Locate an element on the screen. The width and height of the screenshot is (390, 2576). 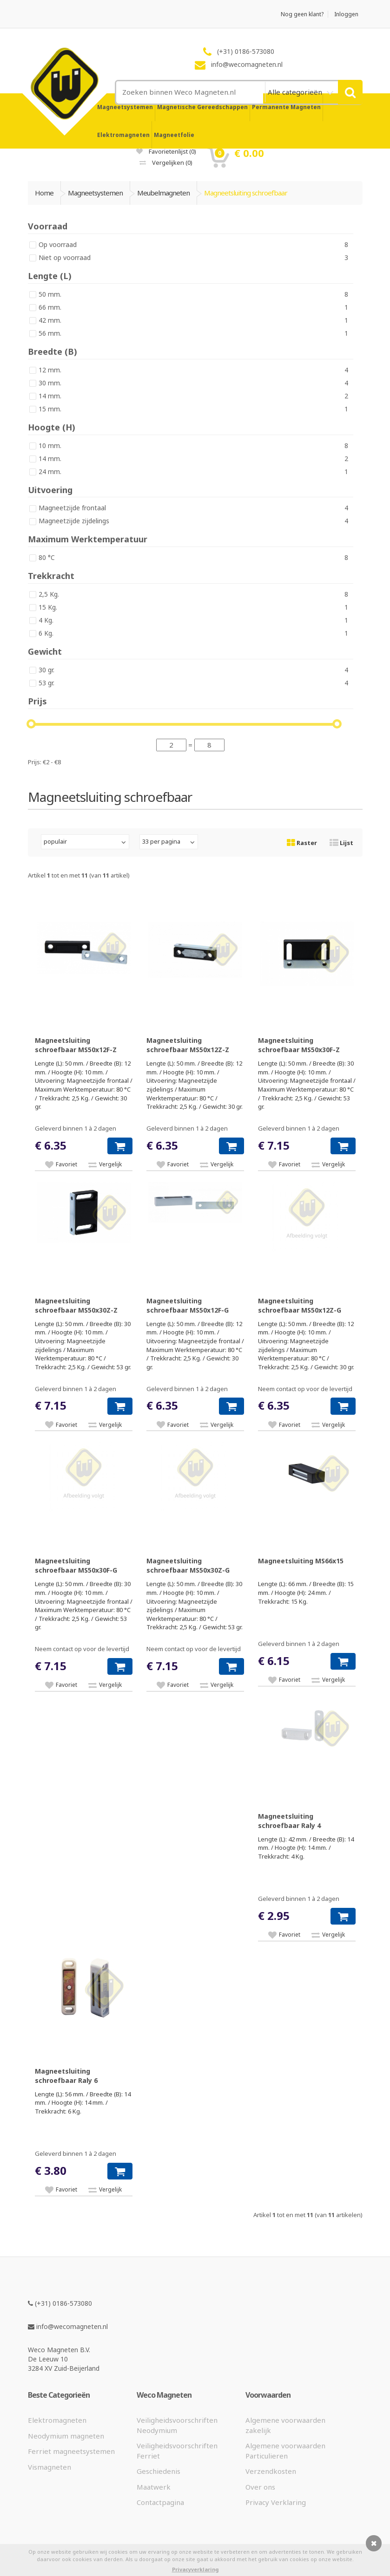
Magnetische Gereedschappen is located at coordinates (202, 107).